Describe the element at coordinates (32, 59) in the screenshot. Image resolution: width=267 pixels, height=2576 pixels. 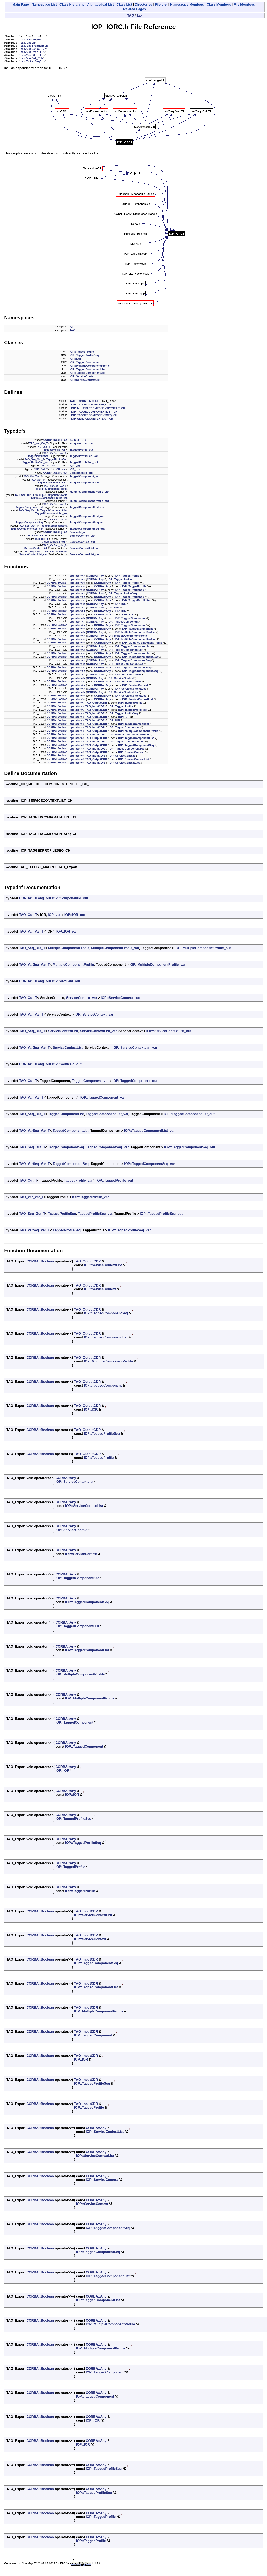
I see `tao/Seq_Out_T.h` at that location.